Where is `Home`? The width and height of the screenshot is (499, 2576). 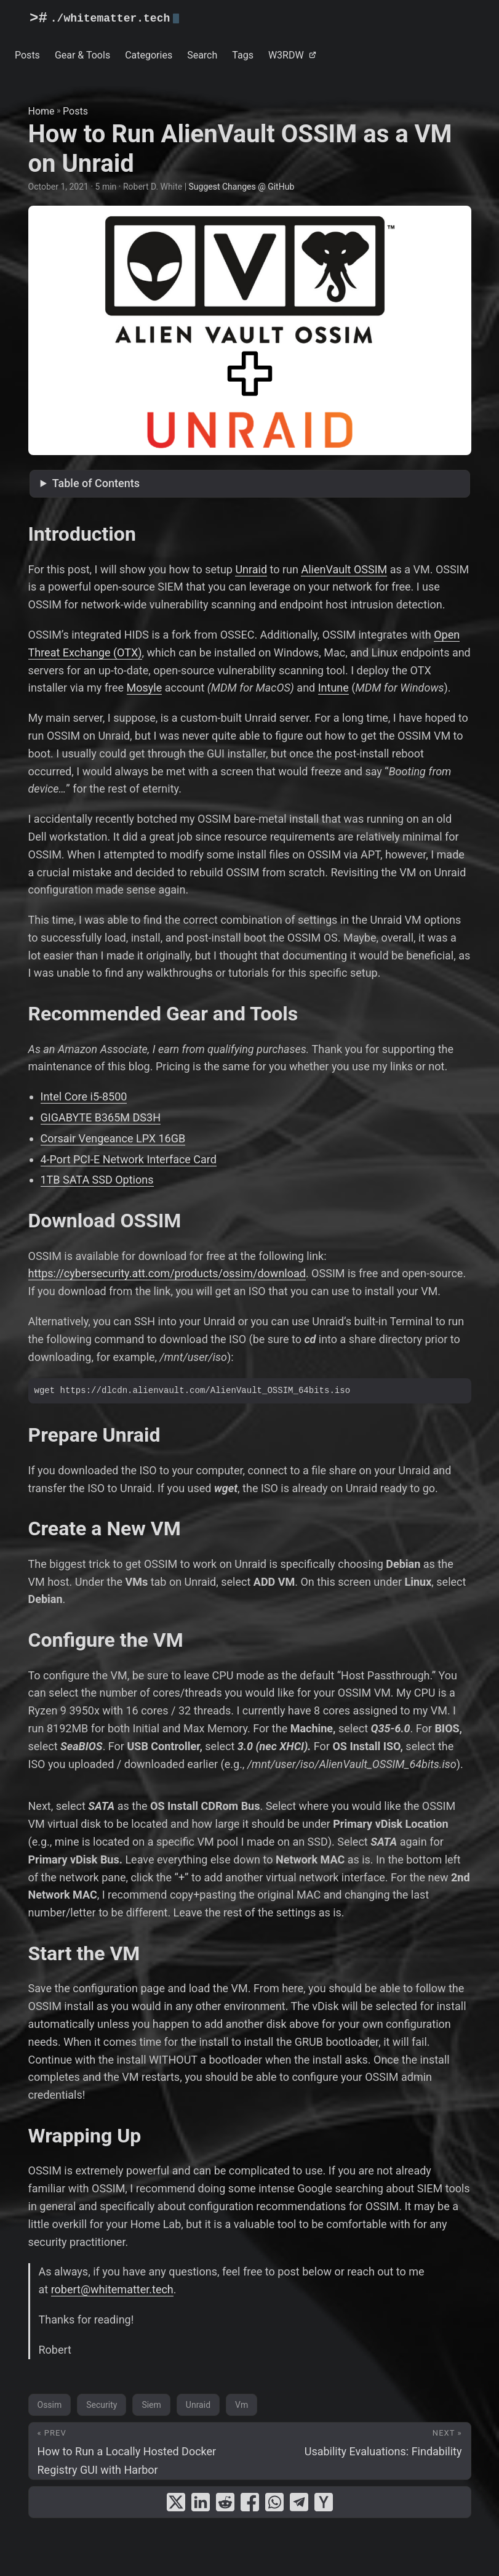 Home is located at coordinates (41, 111).